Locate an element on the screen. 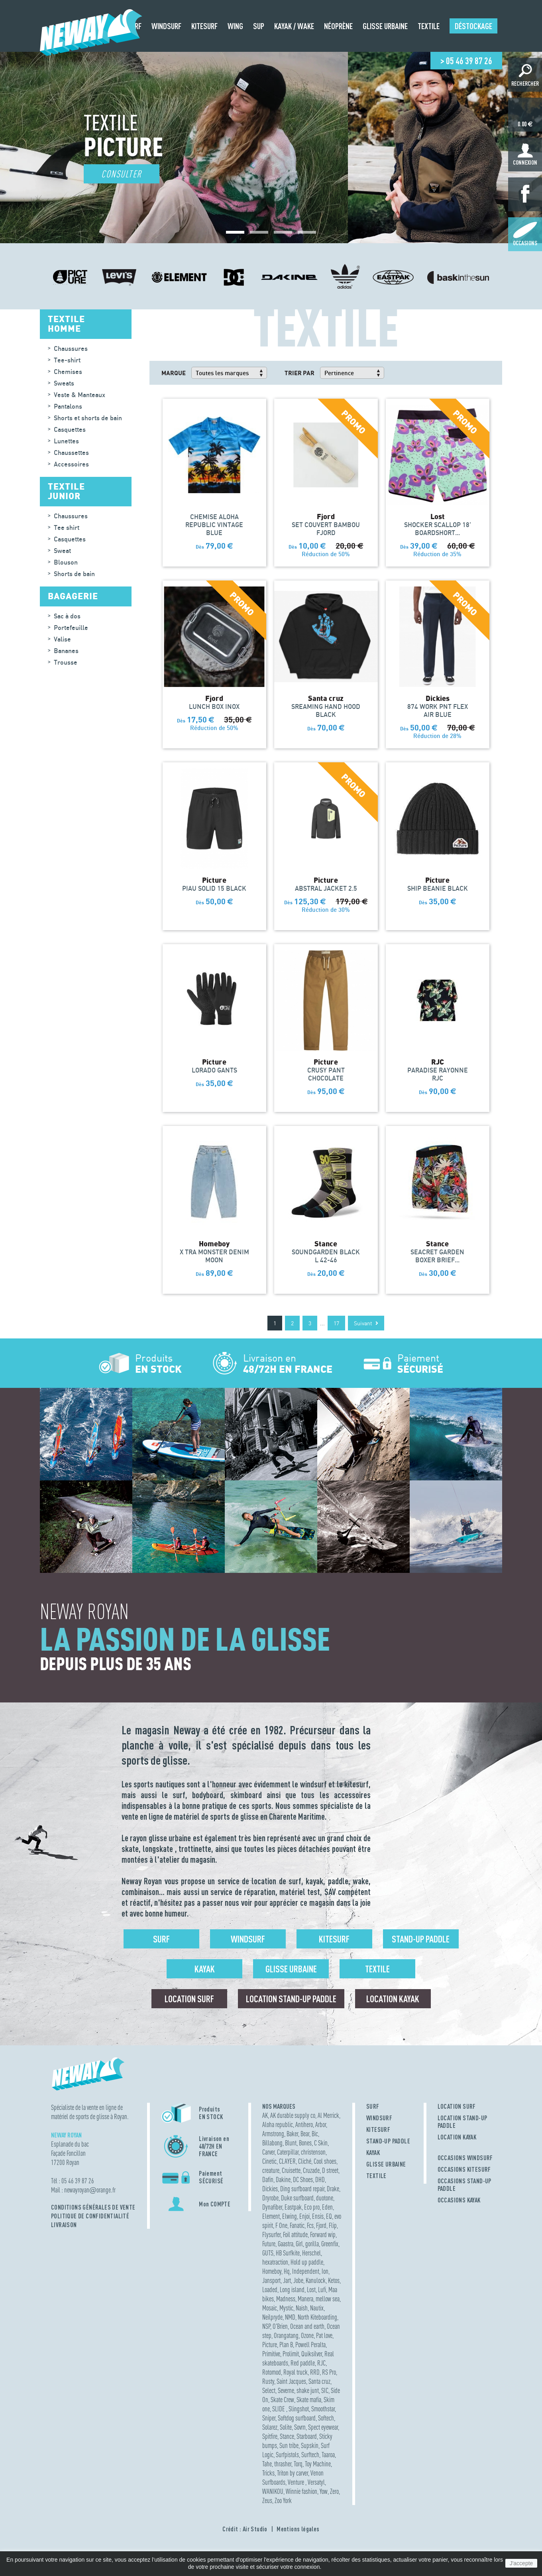  Conditions Générales de Vente is located at coordinates (93, 2207).